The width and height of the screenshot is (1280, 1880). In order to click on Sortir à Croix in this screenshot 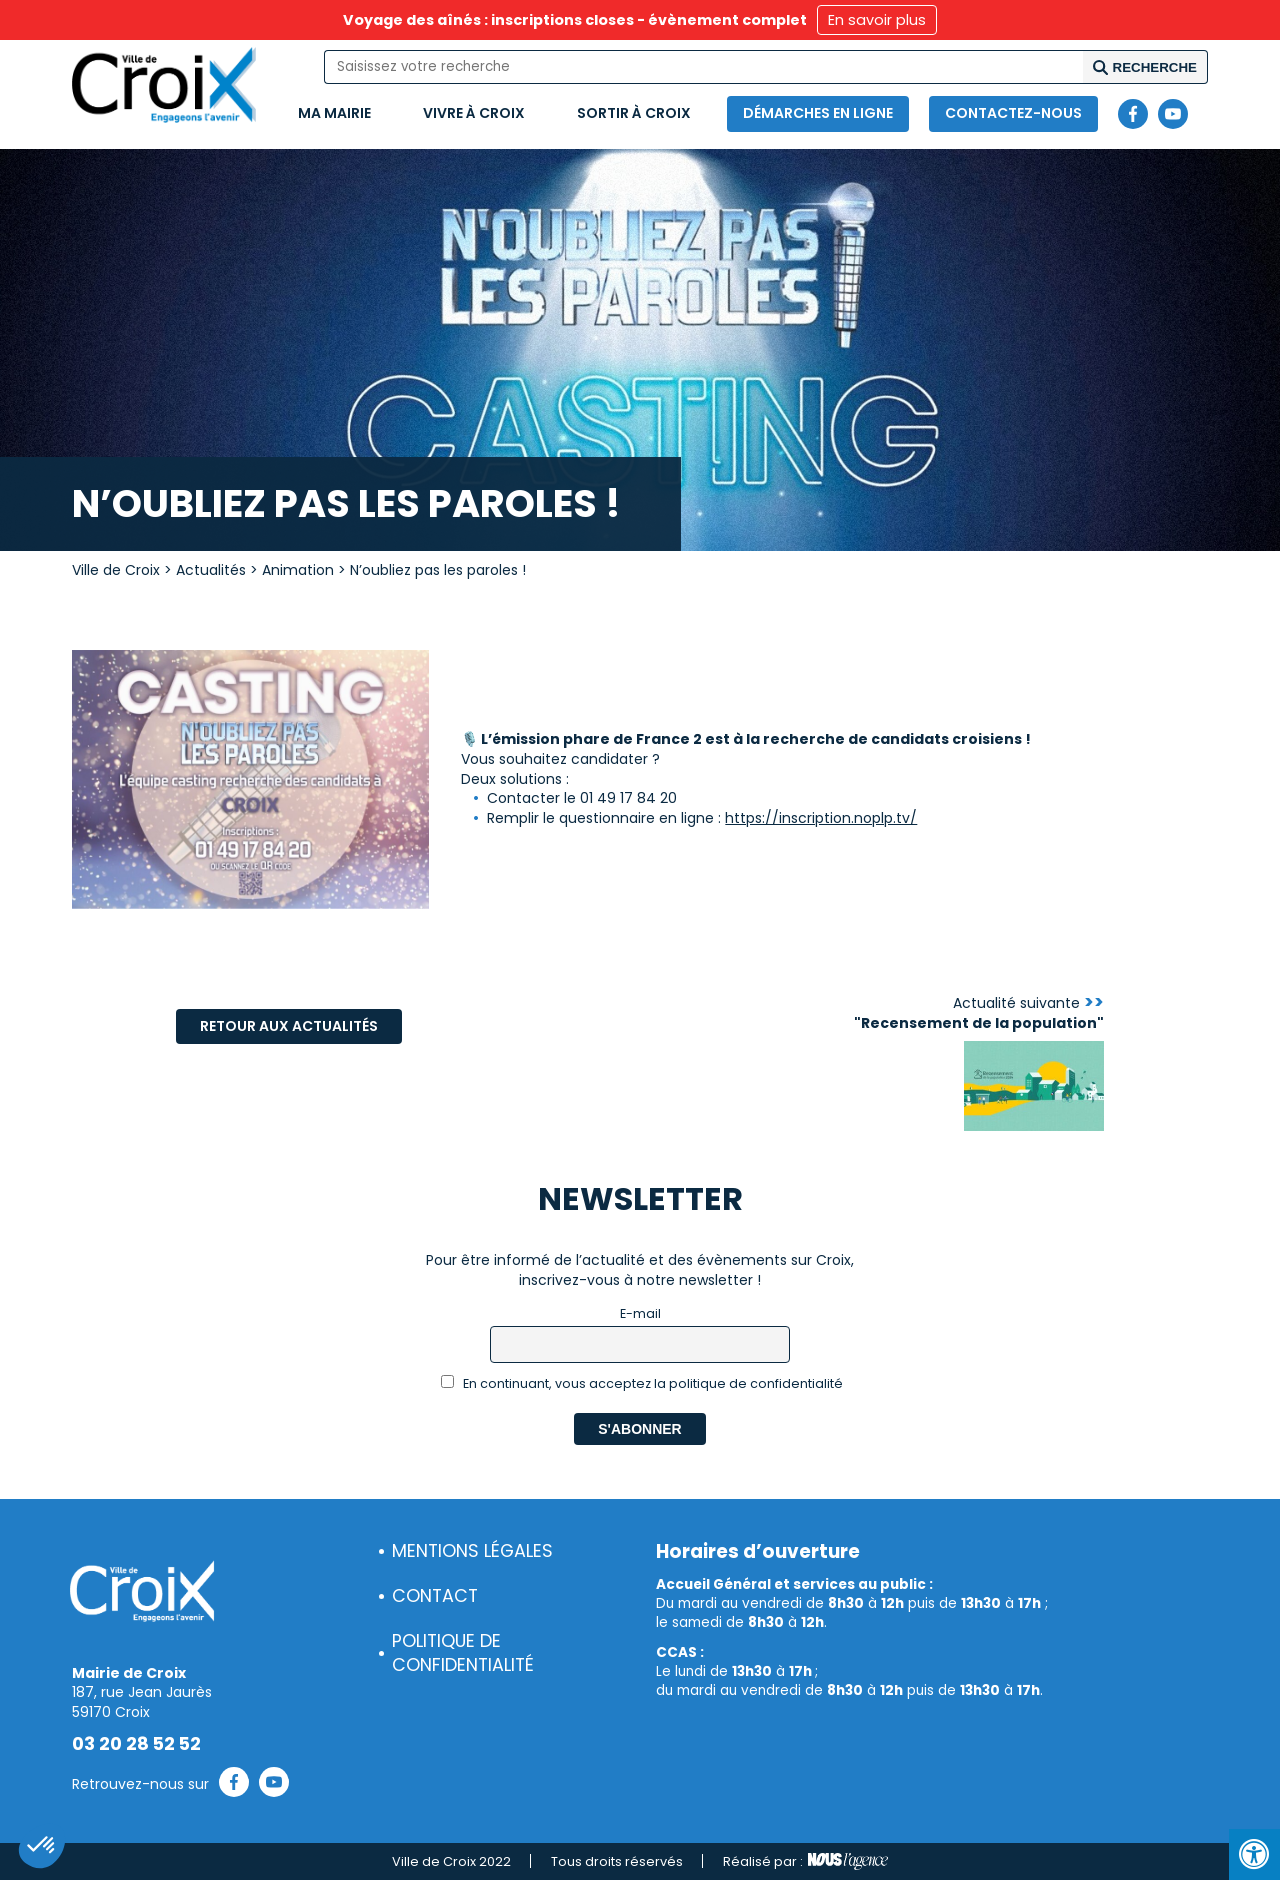, I will do `click(634, 113)`.